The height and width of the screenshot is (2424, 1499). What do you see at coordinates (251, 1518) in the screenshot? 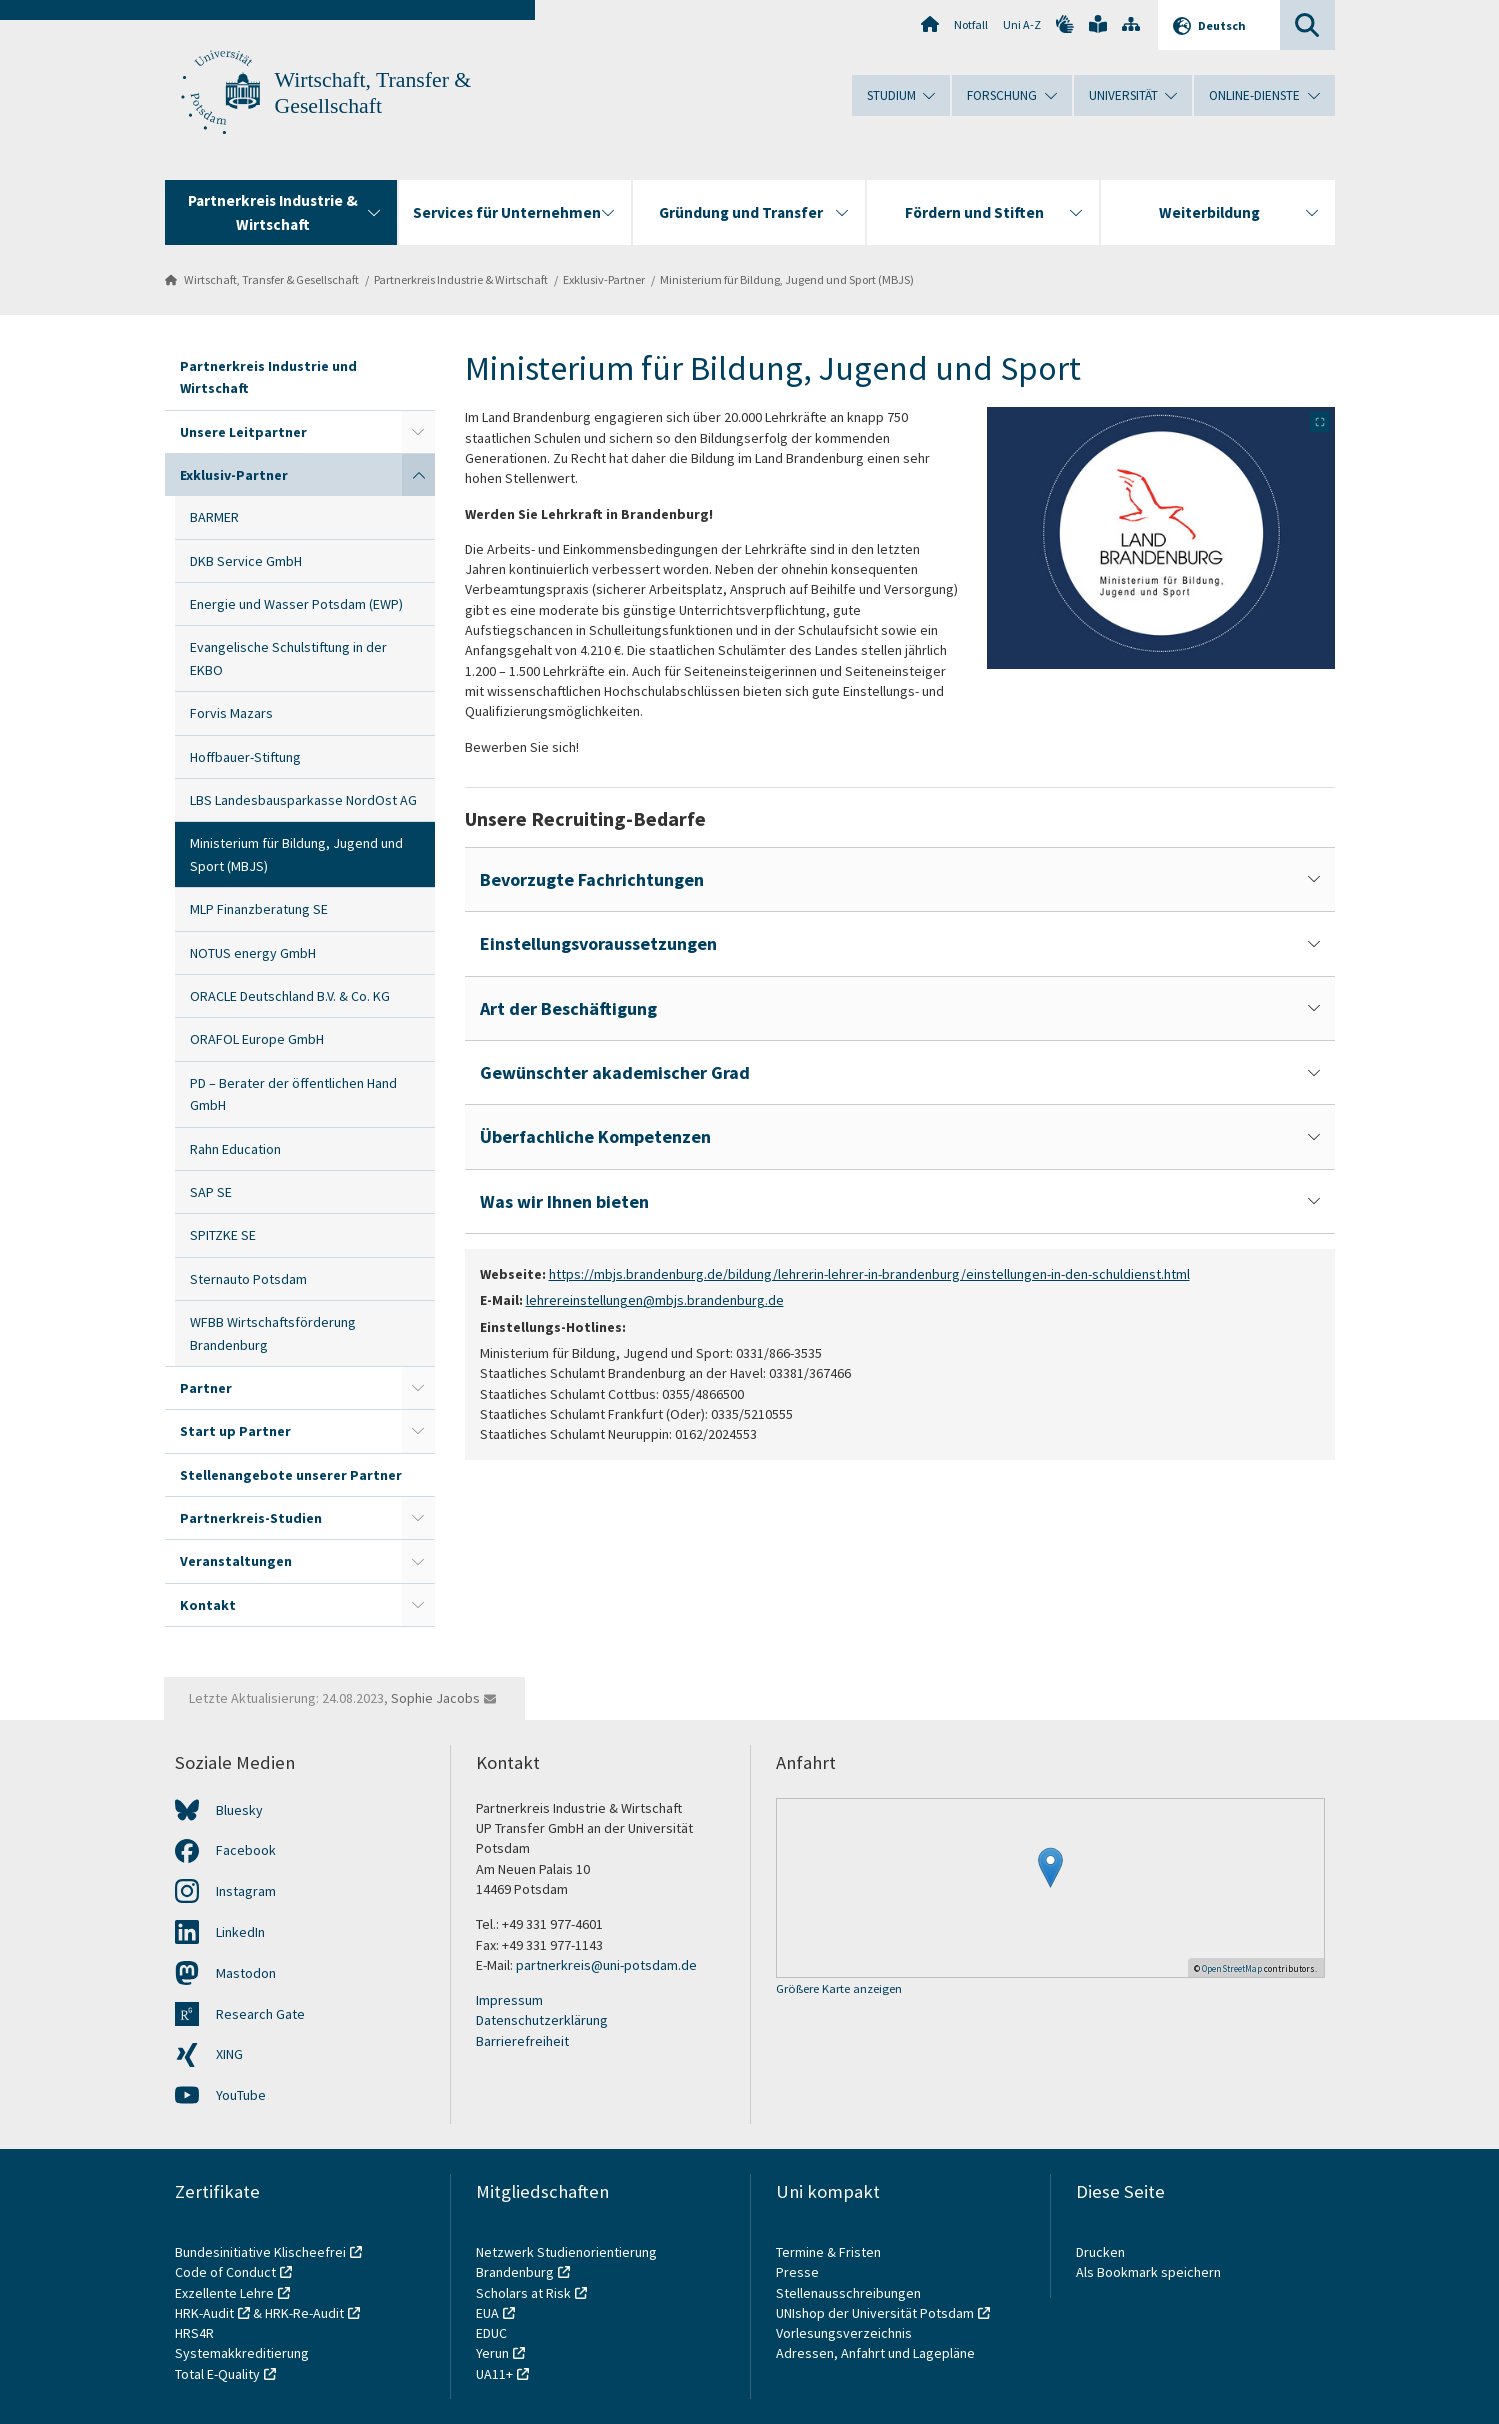
I see `Partnerkreis-Studien` at bounding box center [251, 1518].